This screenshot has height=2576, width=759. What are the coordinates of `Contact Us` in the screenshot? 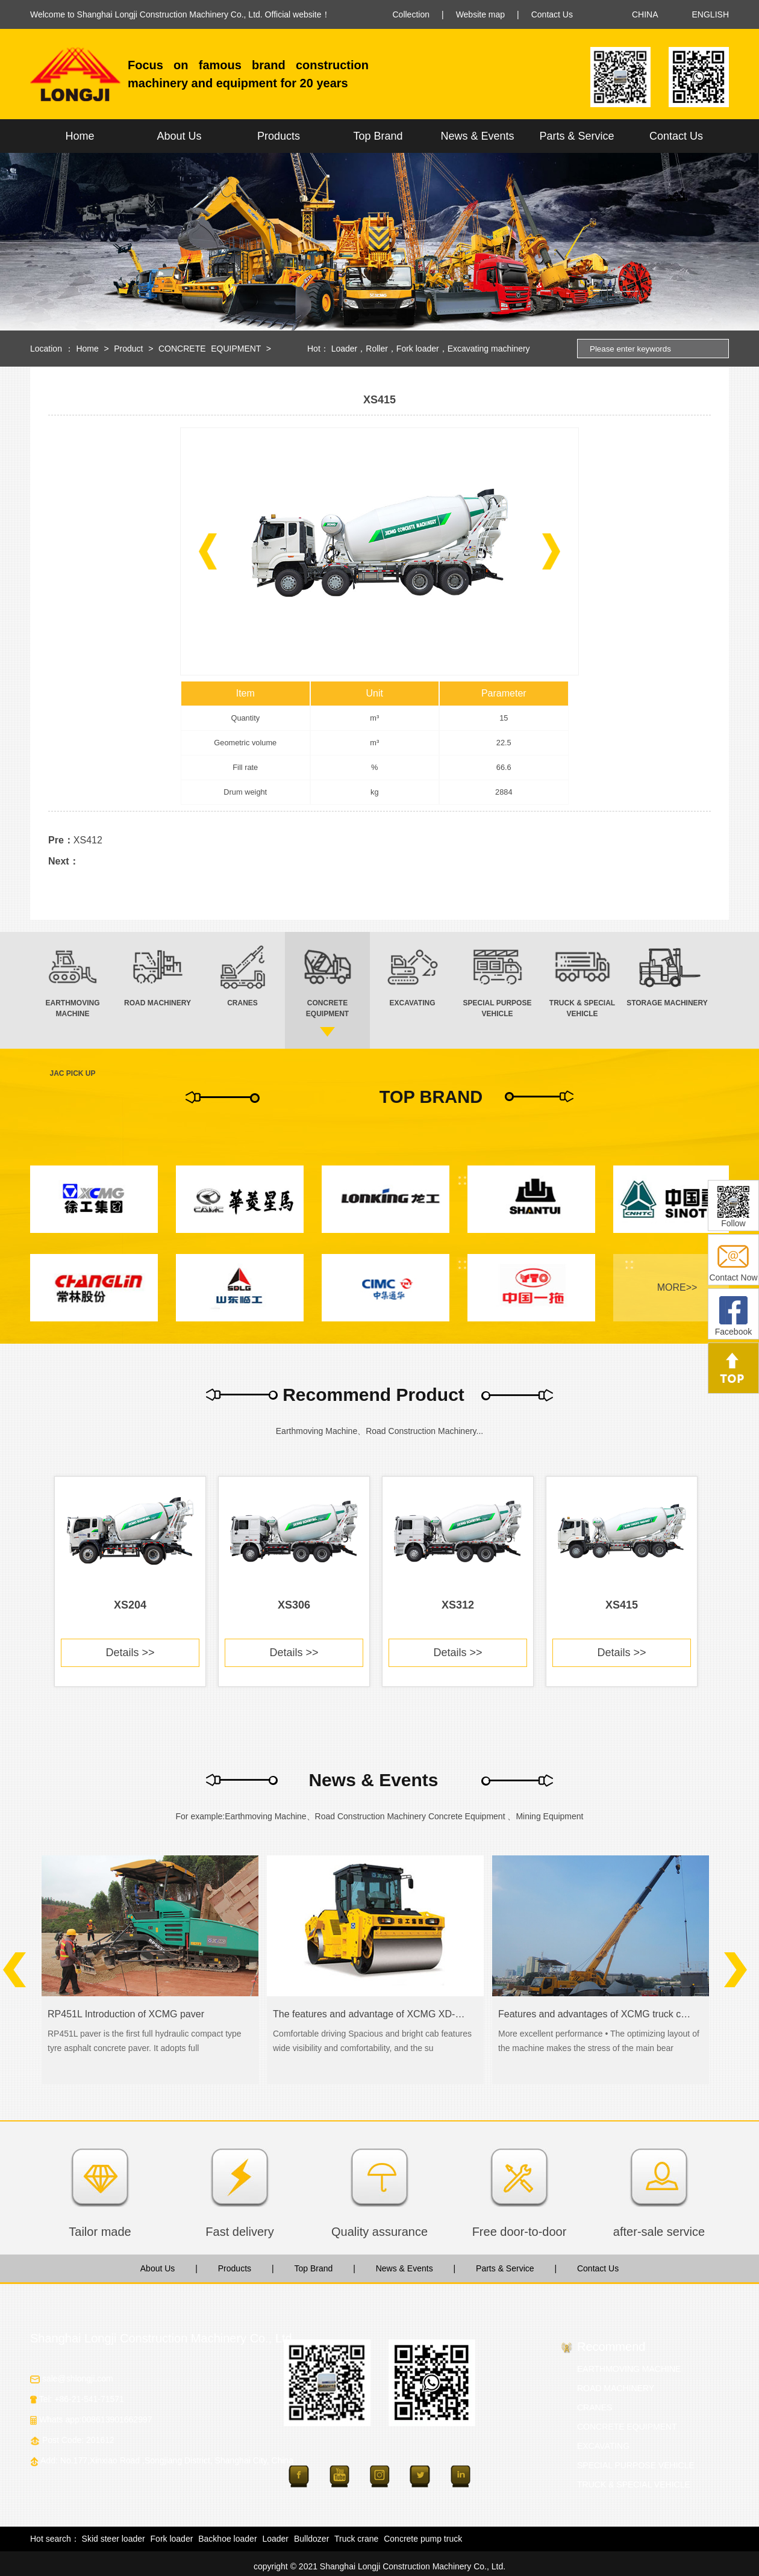 It's located at (552, 14).